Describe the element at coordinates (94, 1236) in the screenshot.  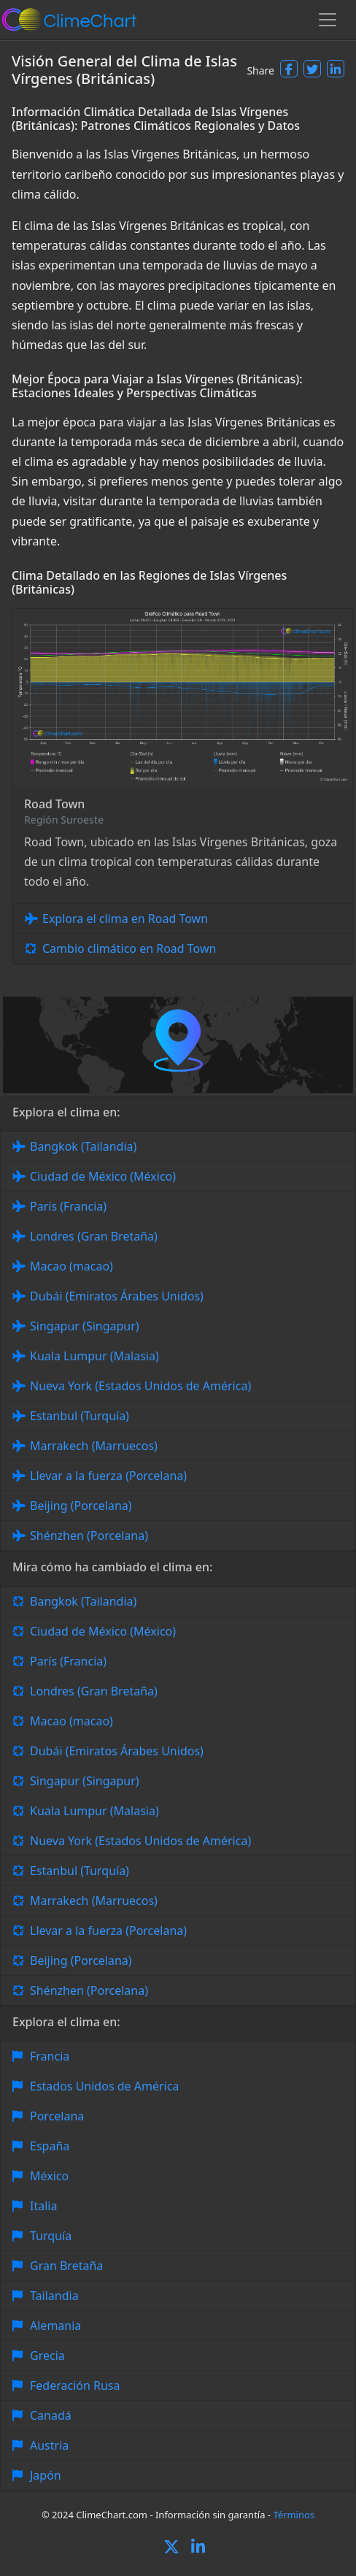
I see `Londres (Gran Bretaña)` at that location.